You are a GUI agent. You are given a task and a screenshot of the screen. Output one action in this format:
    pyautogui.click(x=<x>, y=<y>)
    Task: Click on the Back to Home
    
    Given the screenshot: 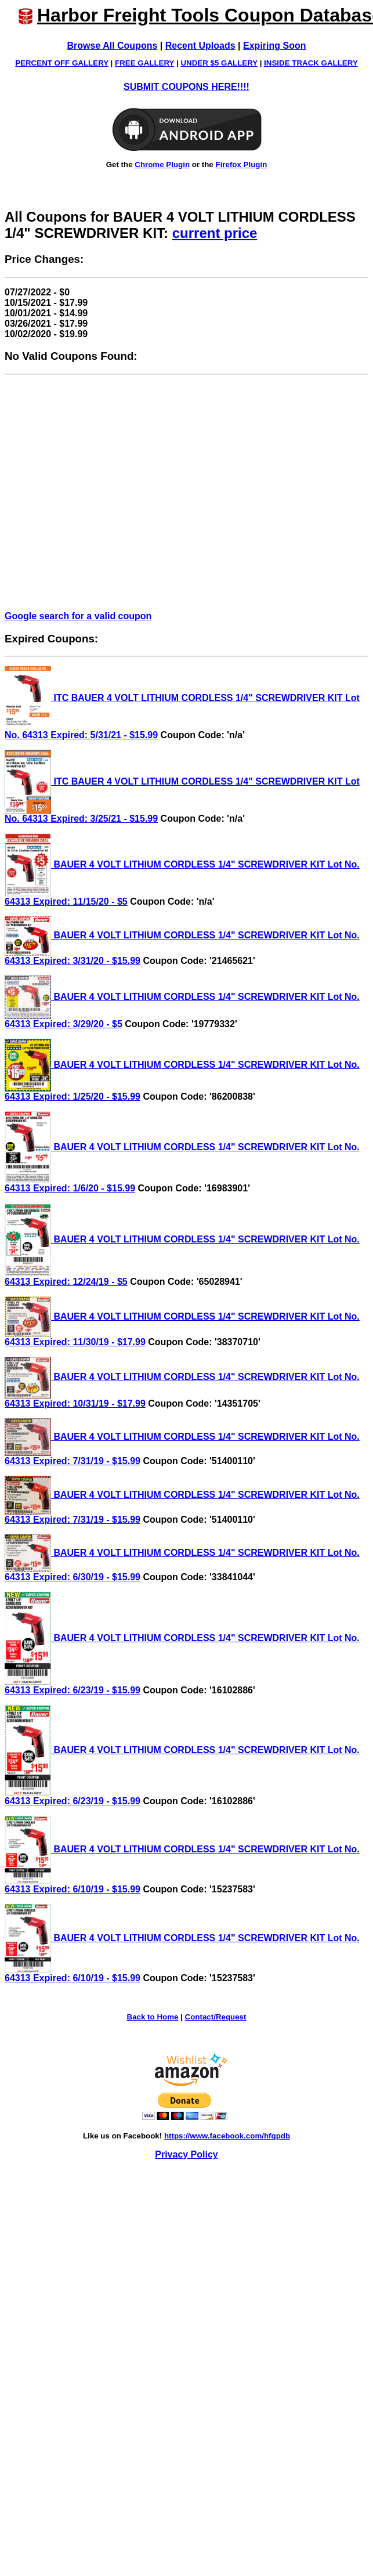 What is the action you would take?
    pyautogui.click(x=153, y=2017)
    